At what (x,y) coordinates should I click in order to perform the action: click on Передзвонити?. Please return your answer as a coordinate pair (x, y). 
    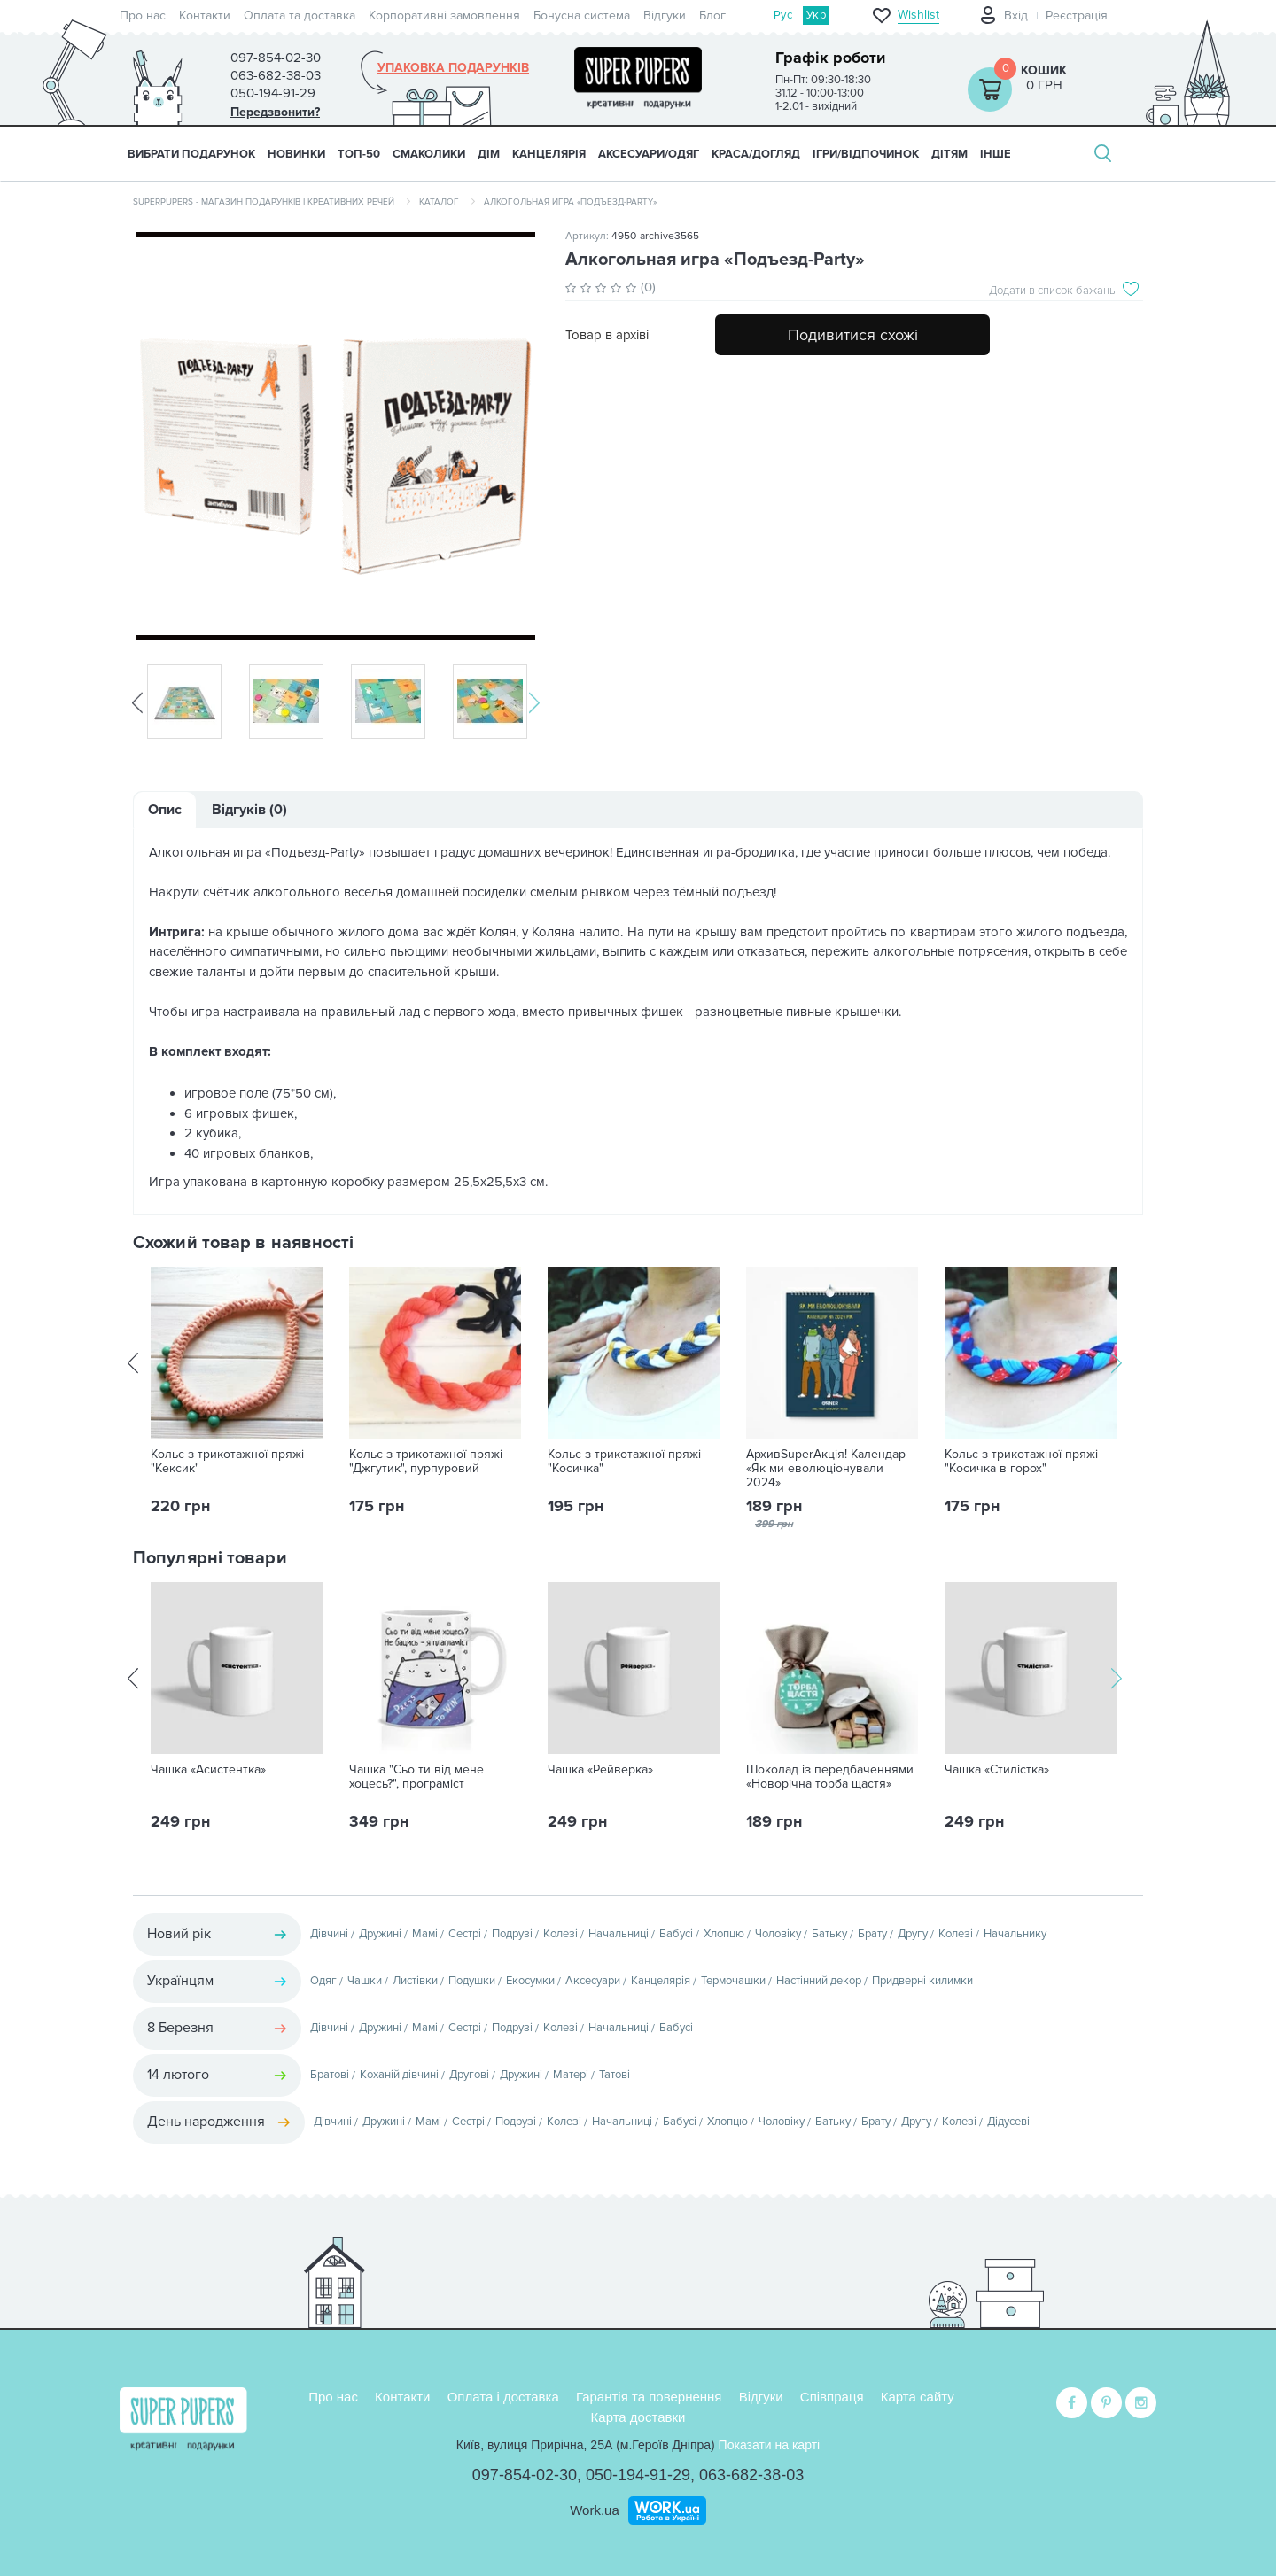
    Looking at the image, I should click on (275, 112).